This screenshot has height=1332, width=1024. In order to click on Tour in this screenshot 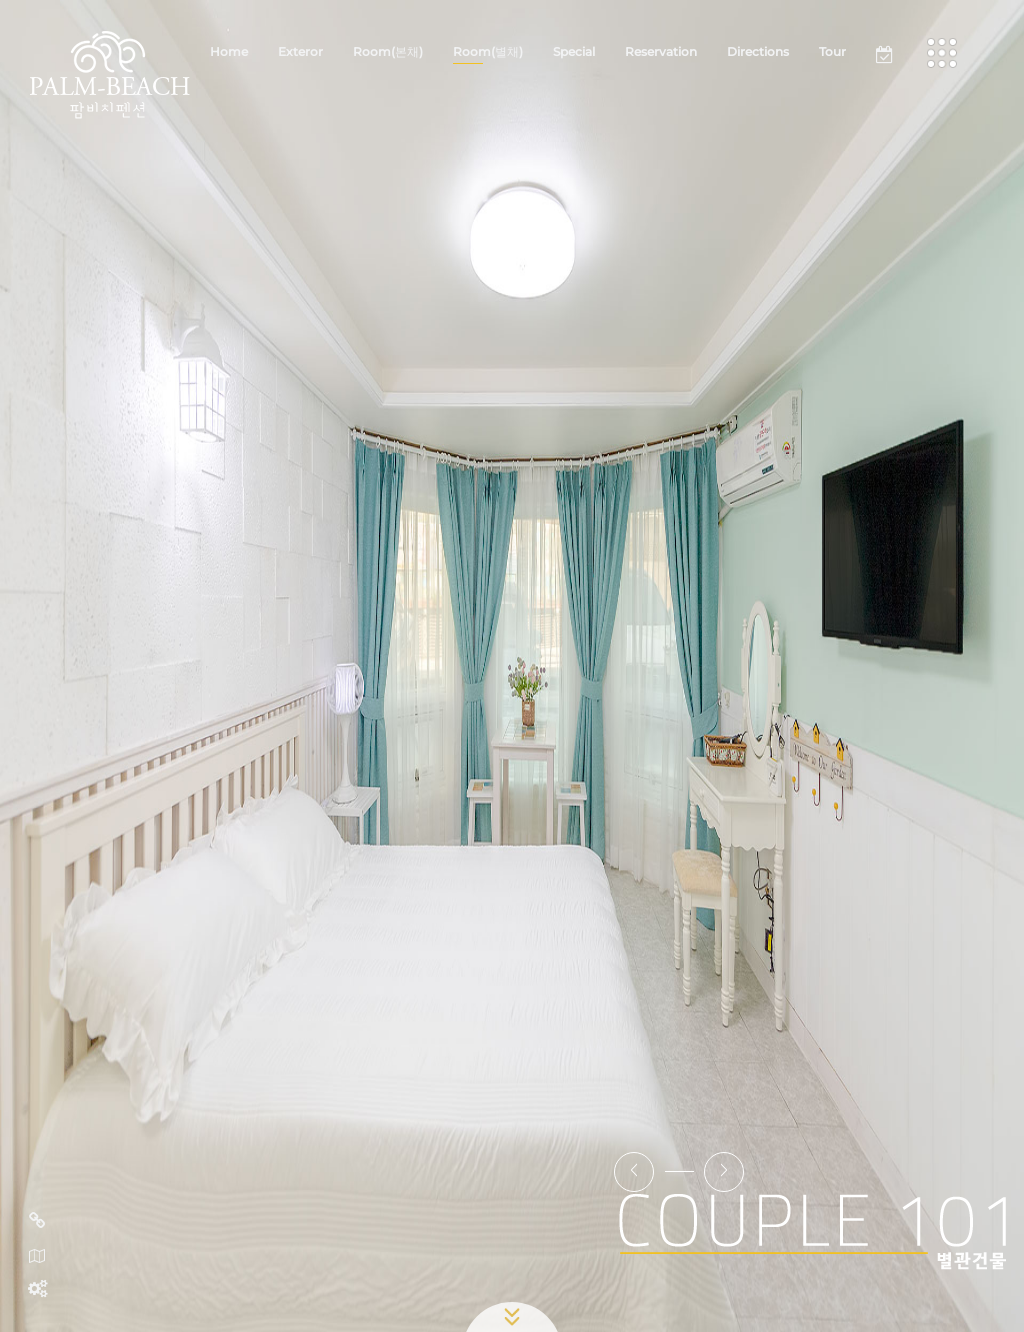, I will do `click(832, 51)`.